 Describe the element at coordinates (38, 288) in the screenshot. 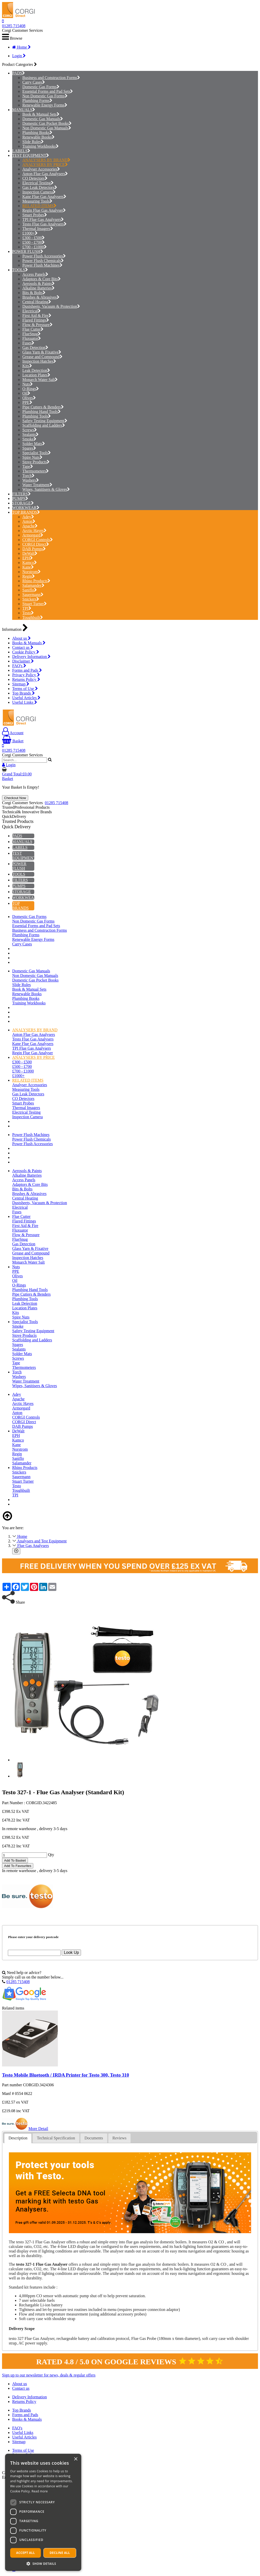

I see `Alkaline Batteries` at that location.